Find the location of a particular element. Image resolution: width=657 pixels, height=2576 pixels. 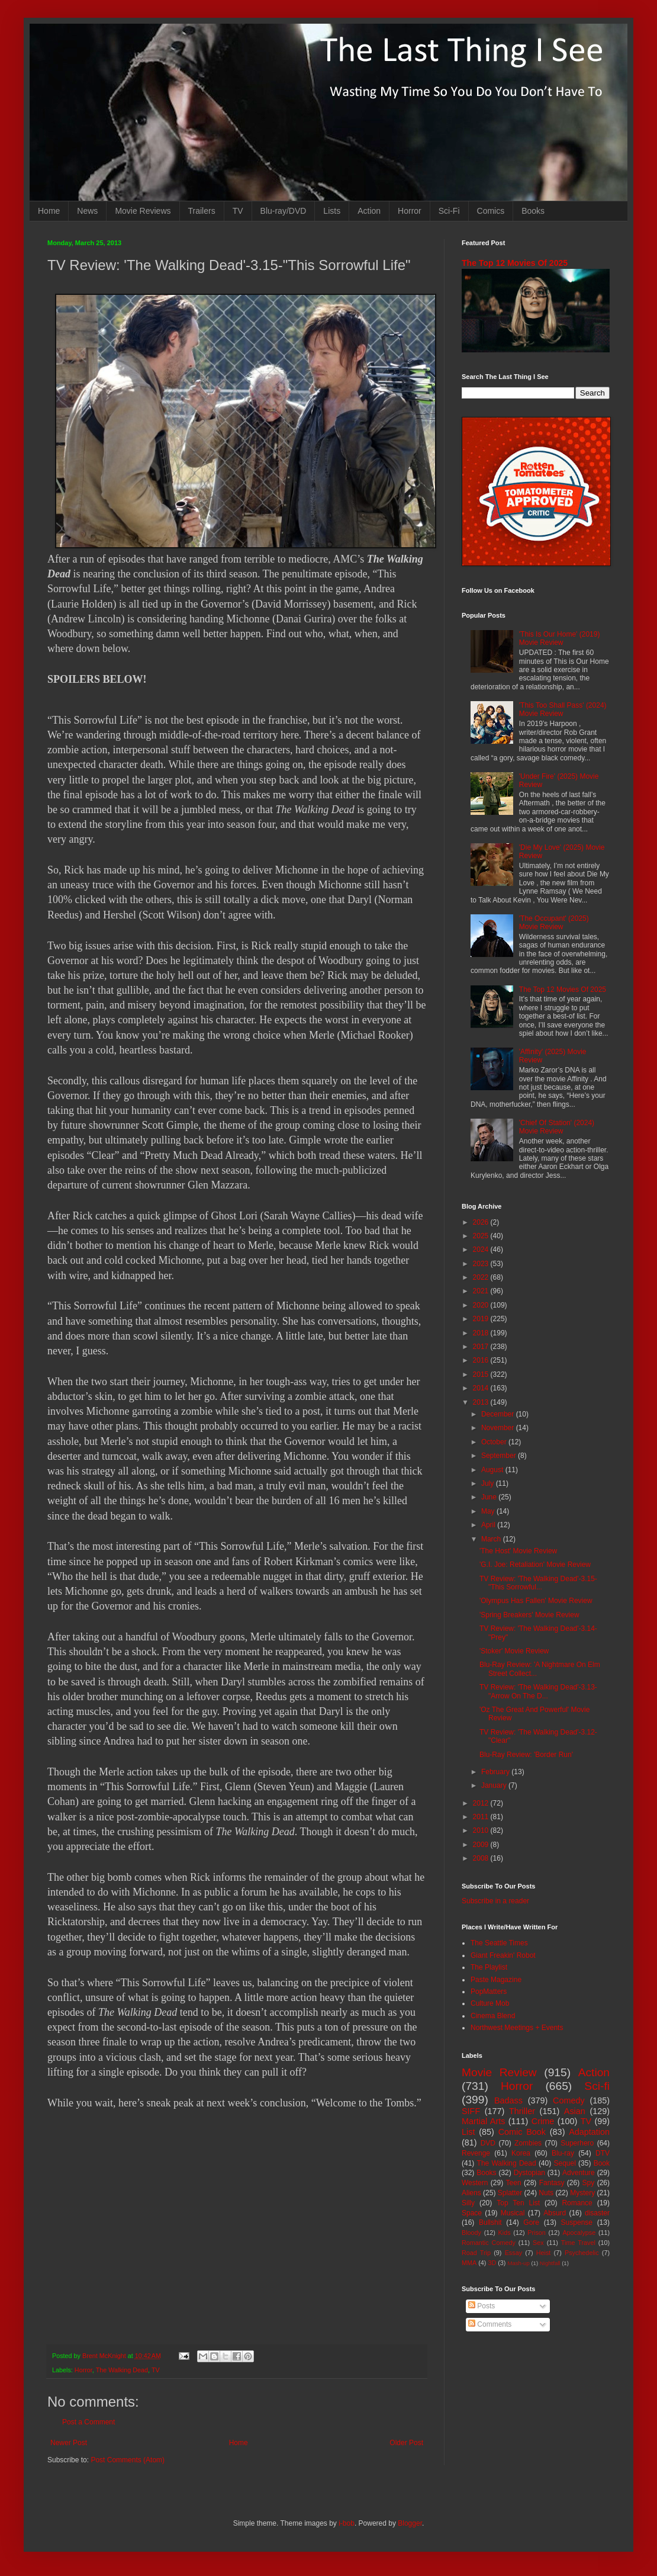

Thriller is located at coordinates (522, 2111).